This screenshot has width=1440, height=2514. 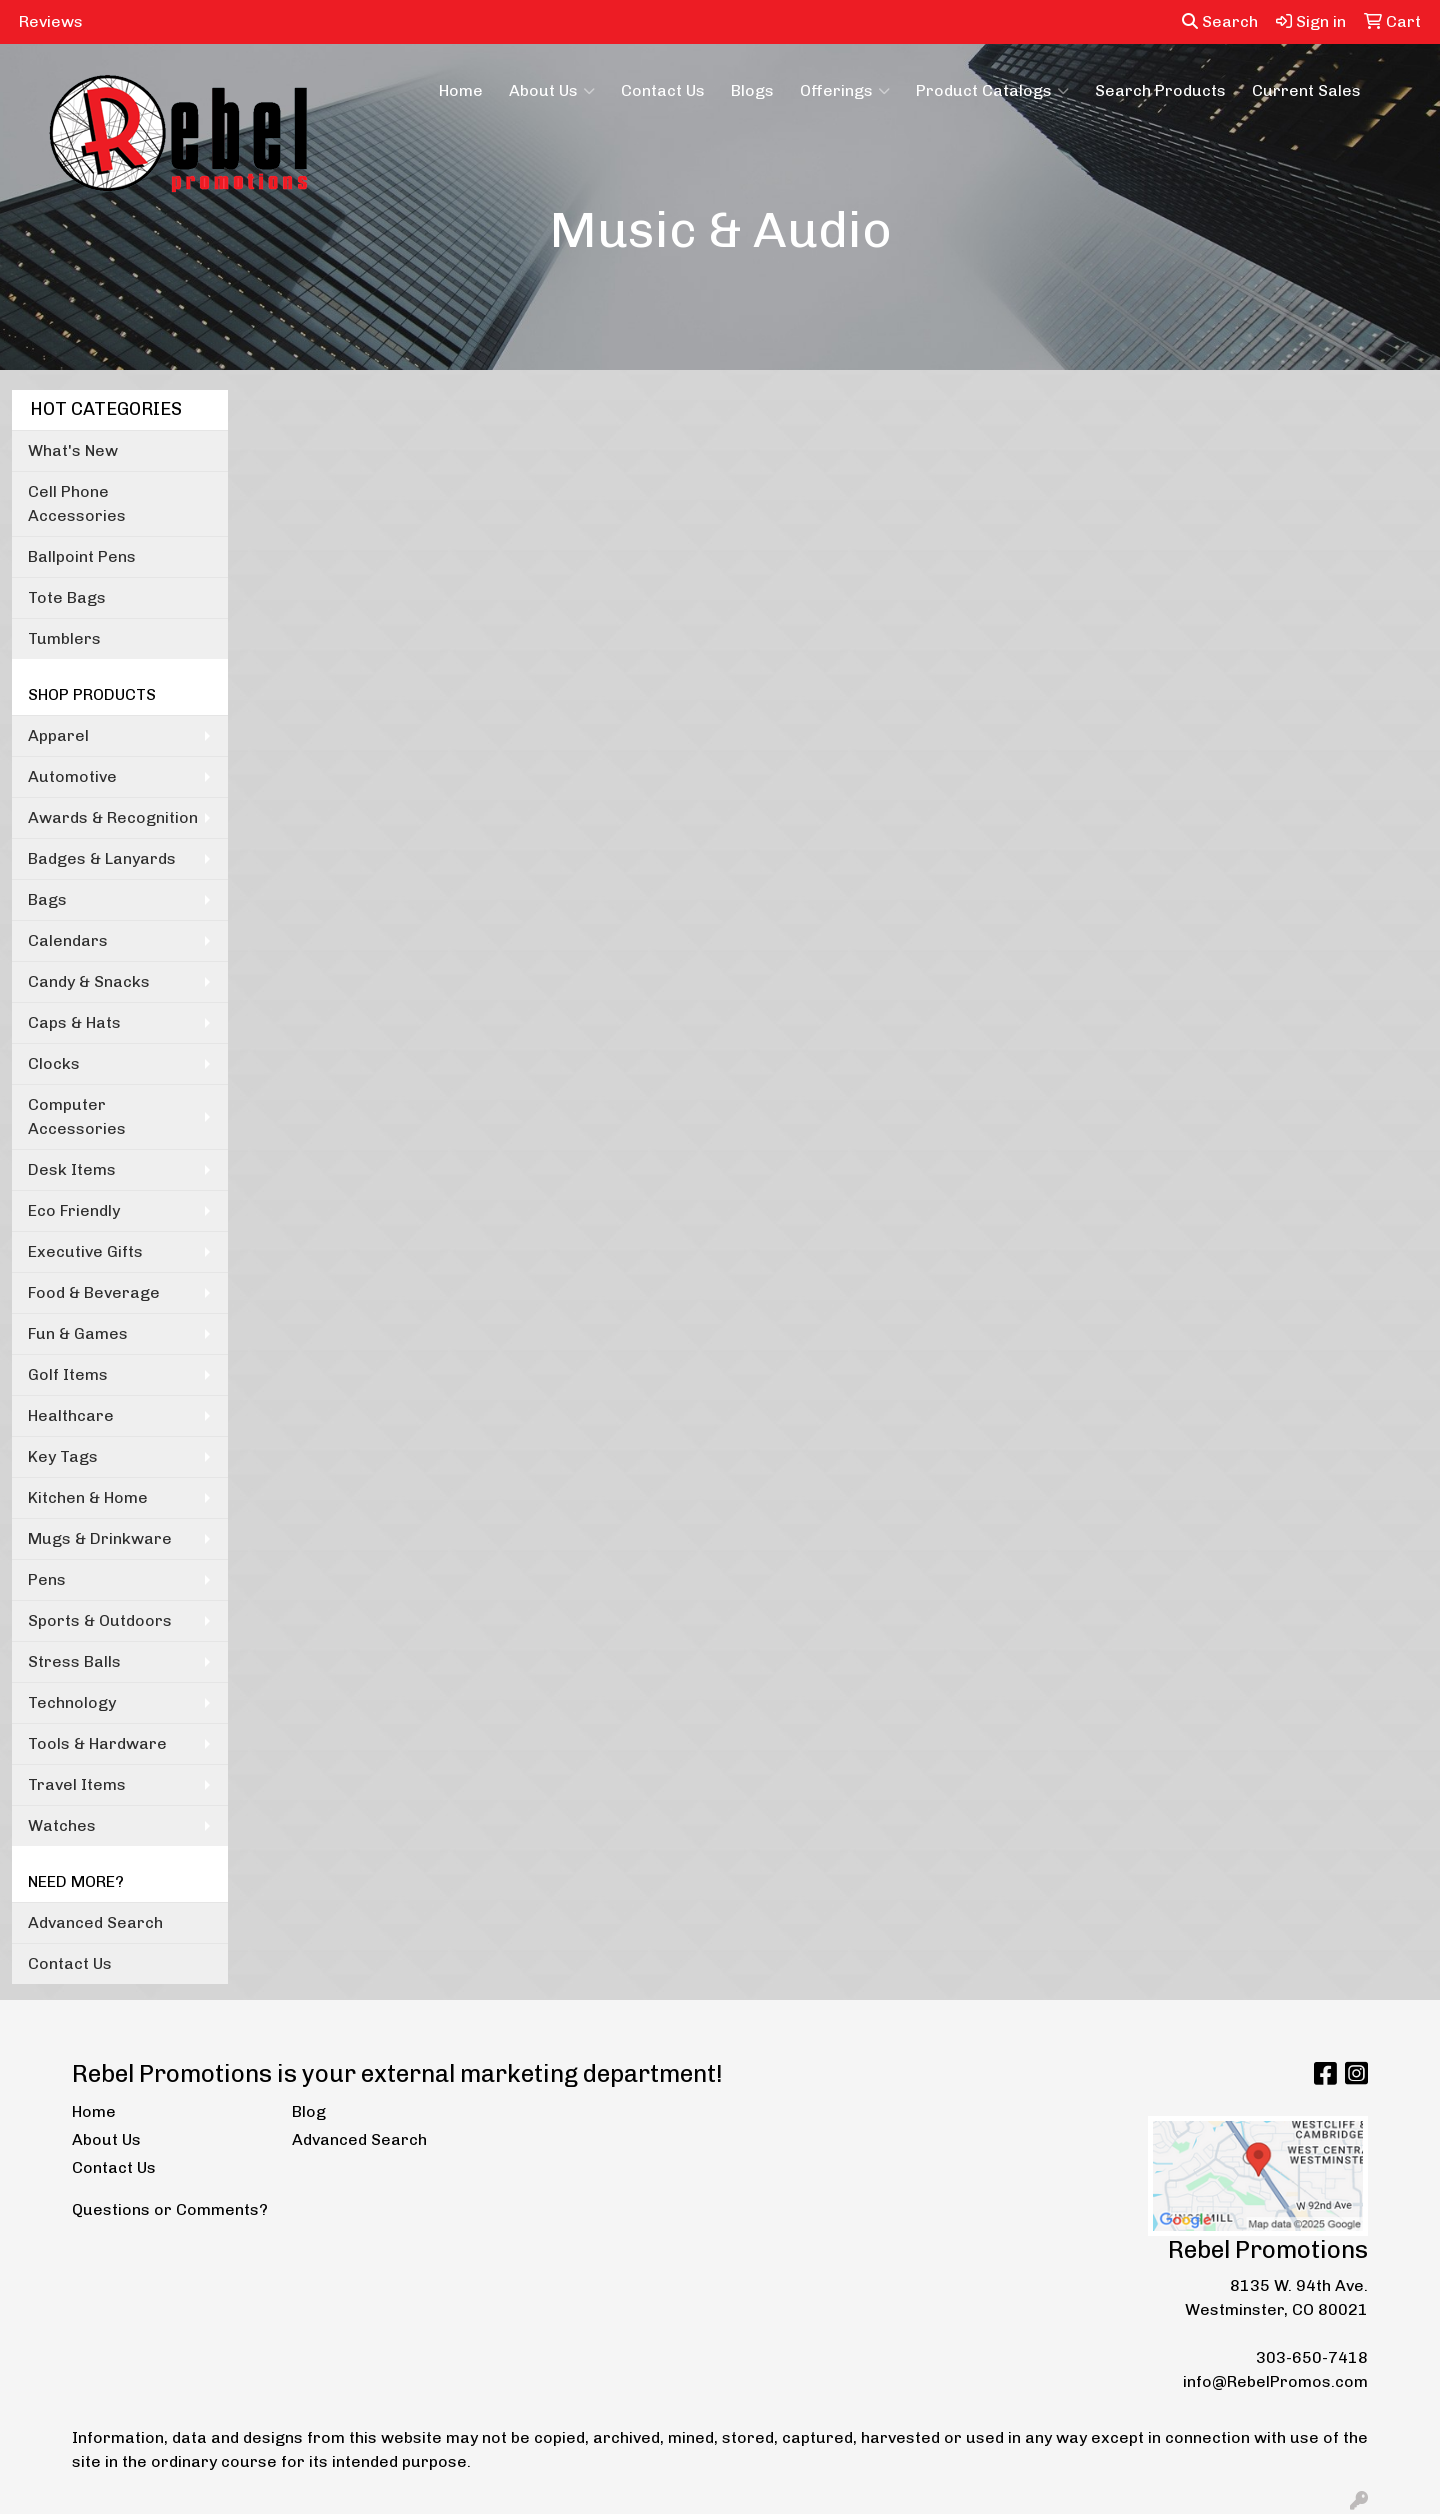 What do you see at coordinates (663, 90) in the screenshot?
I see `Contact Us` at bounding box center [663, 90].